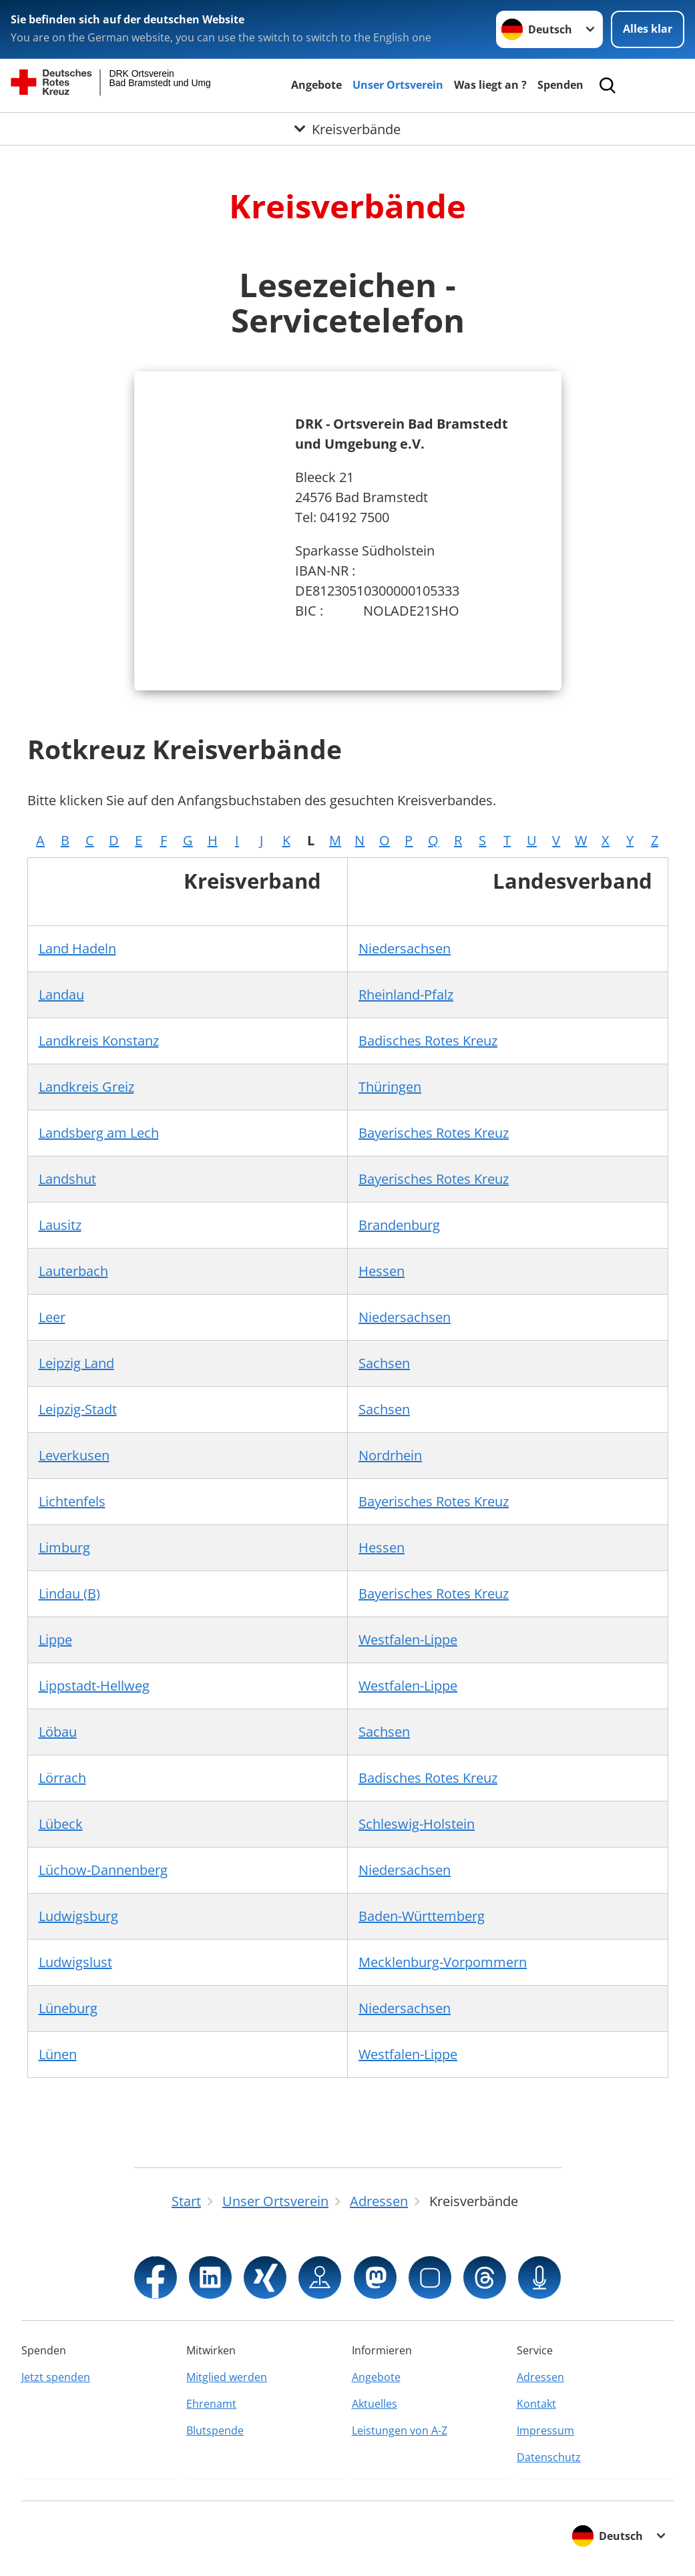 Image resolution: width=695 pixels, height=2576 pixels. What do you see at coordinates (62, 1778) in the screenshot?
I see `Lörrach` at bounding box center [62, 1778].